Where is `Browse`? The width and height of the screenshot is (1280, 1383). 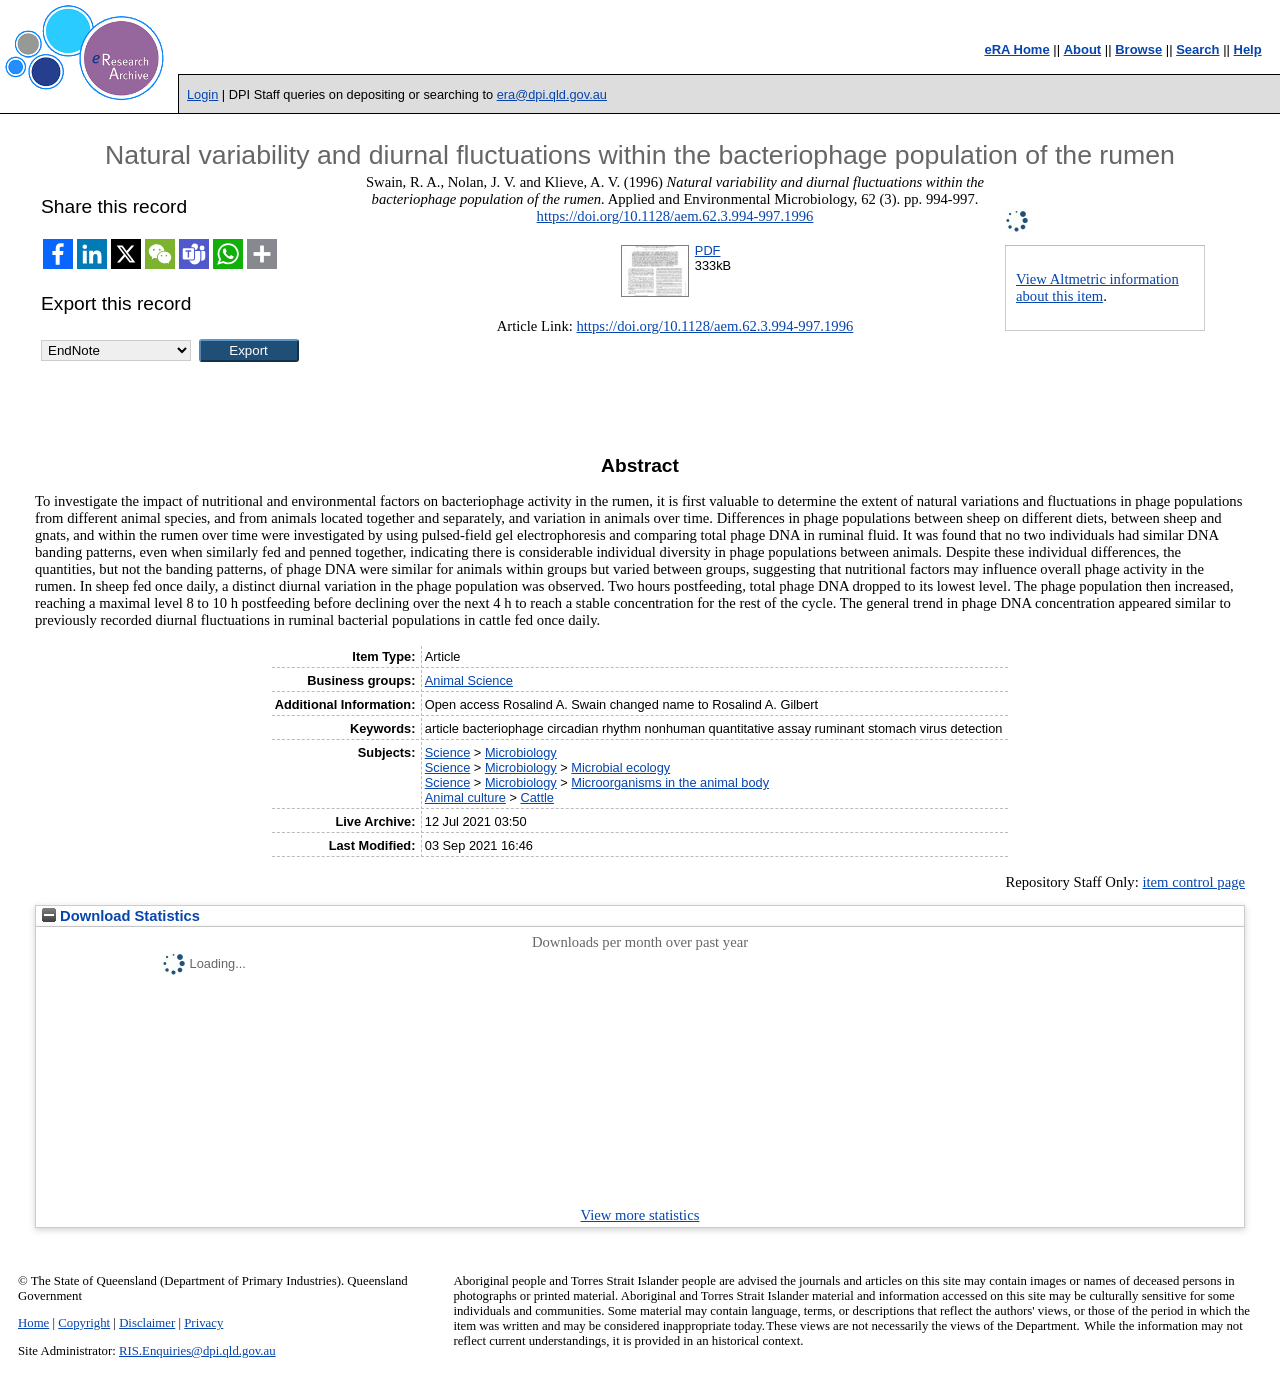 Browse is located at coordinates (1138, 49).